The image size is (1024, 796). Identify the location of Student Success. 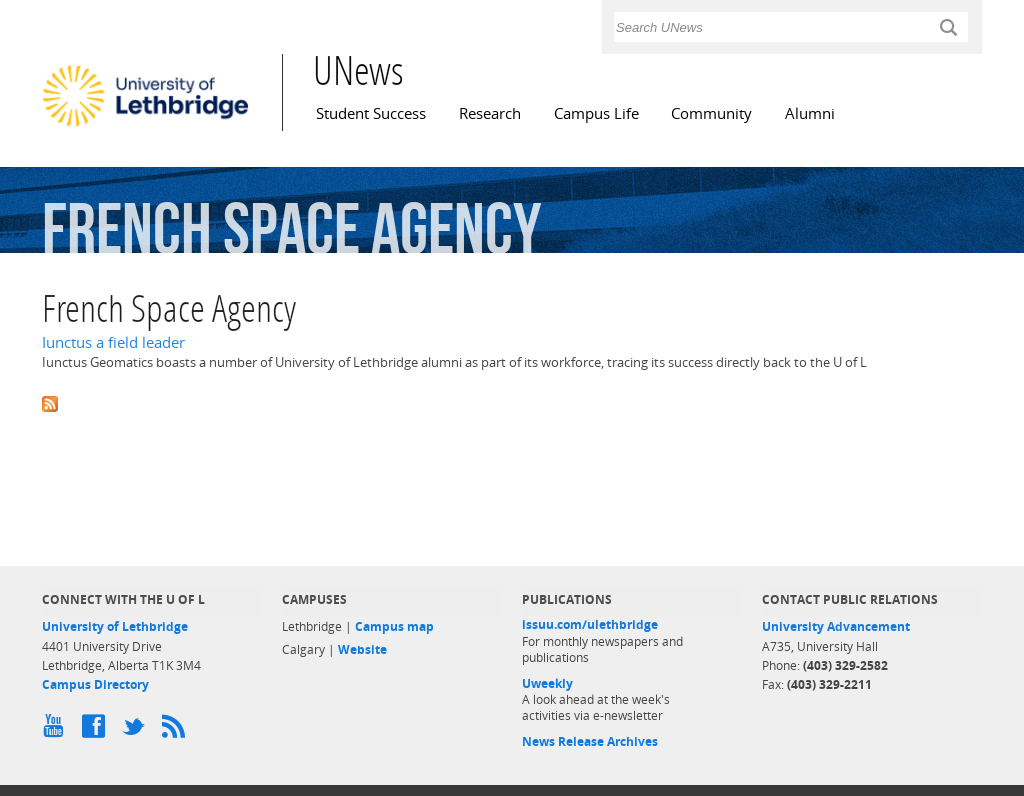
(371, 113).